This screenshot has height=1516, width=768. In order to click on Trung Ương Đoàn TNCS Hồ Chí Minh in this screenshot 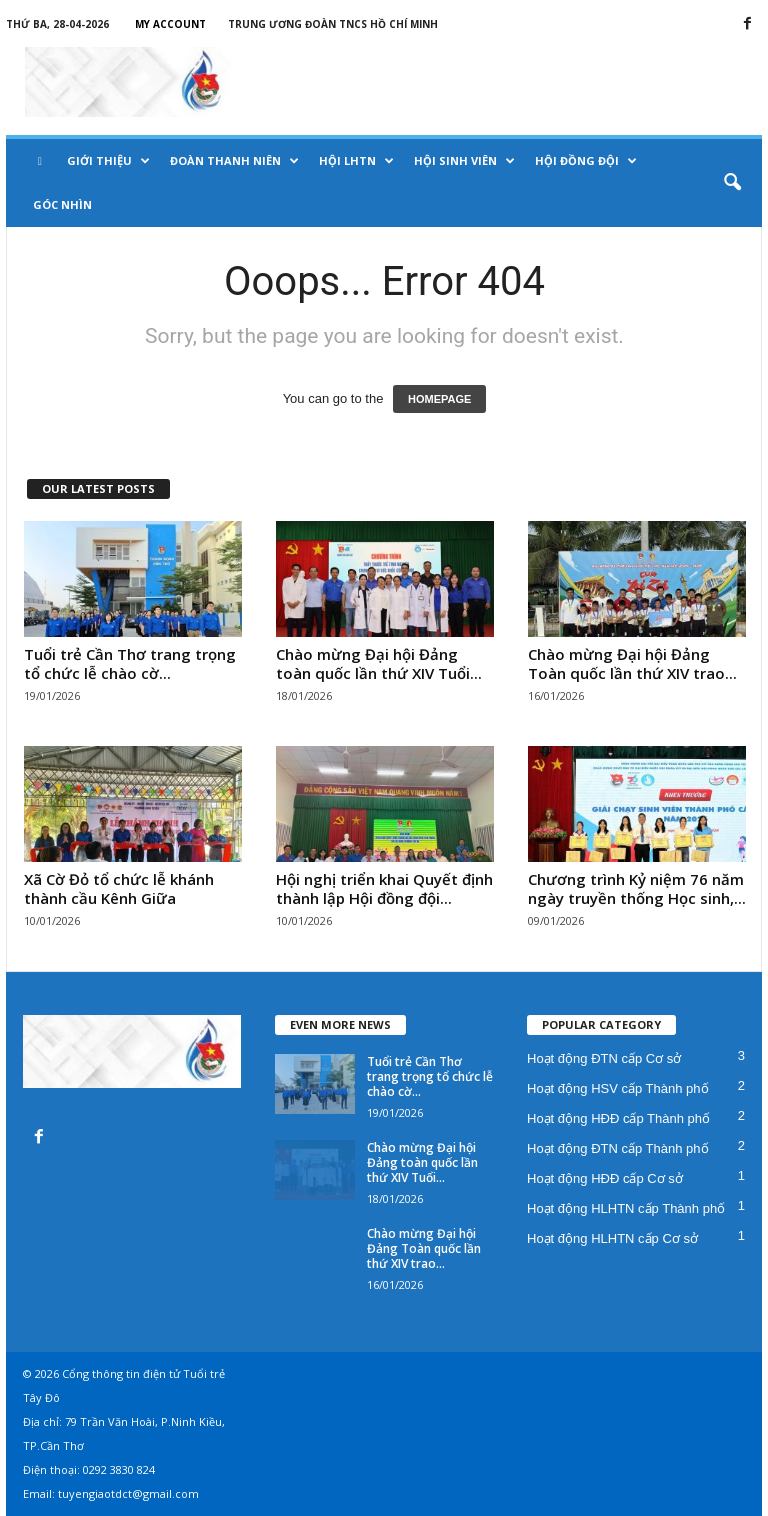, I will do `click(333, 24)`.